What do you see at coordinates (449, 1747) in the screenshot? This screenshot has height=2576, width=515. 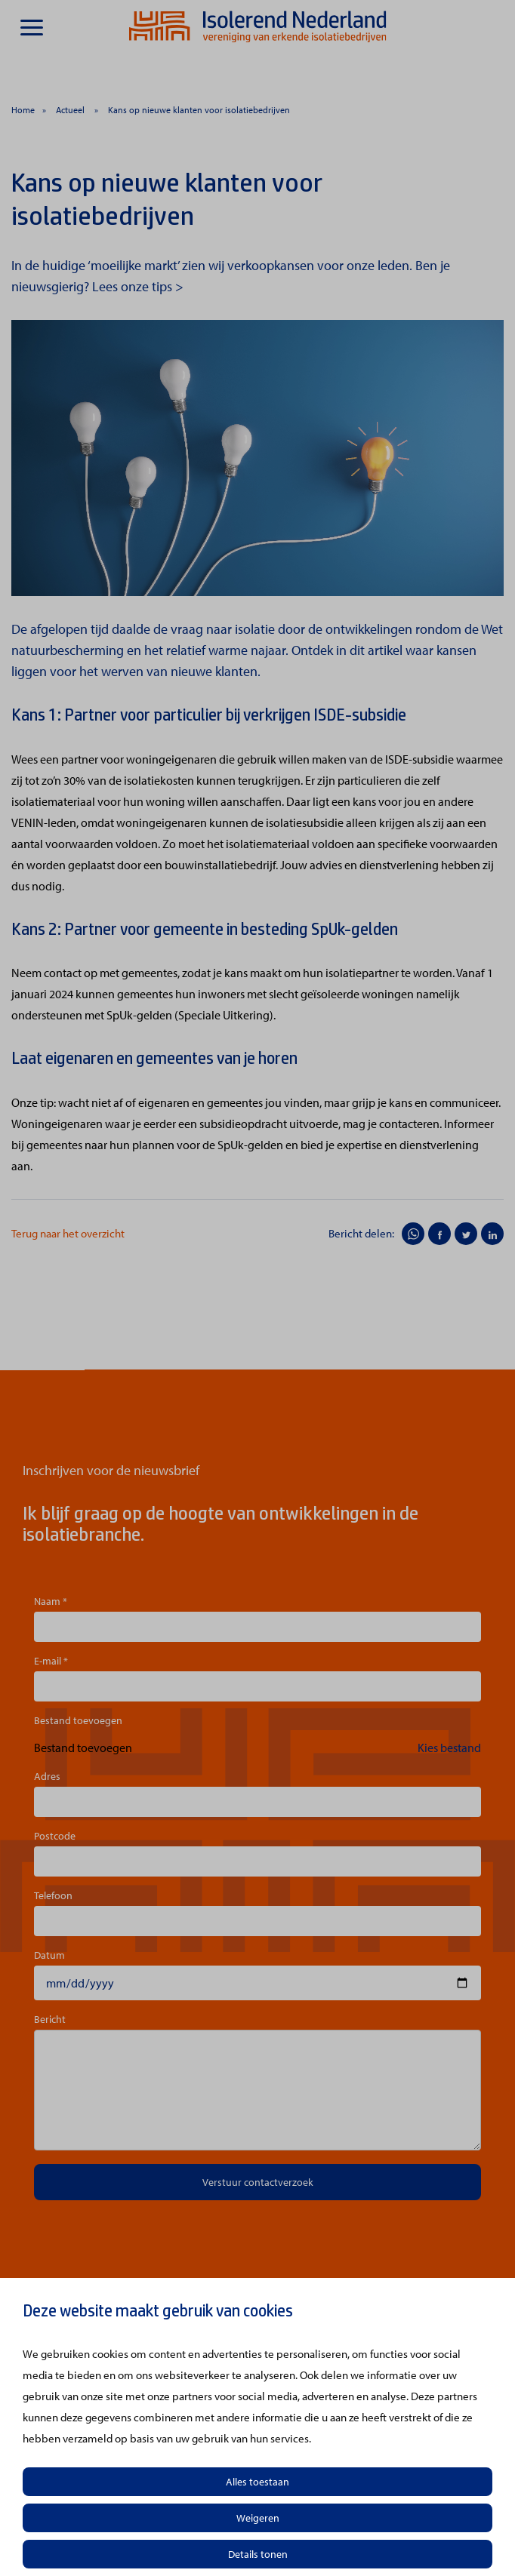 I see `Kies bestand` at bounding box center [449, 1747].